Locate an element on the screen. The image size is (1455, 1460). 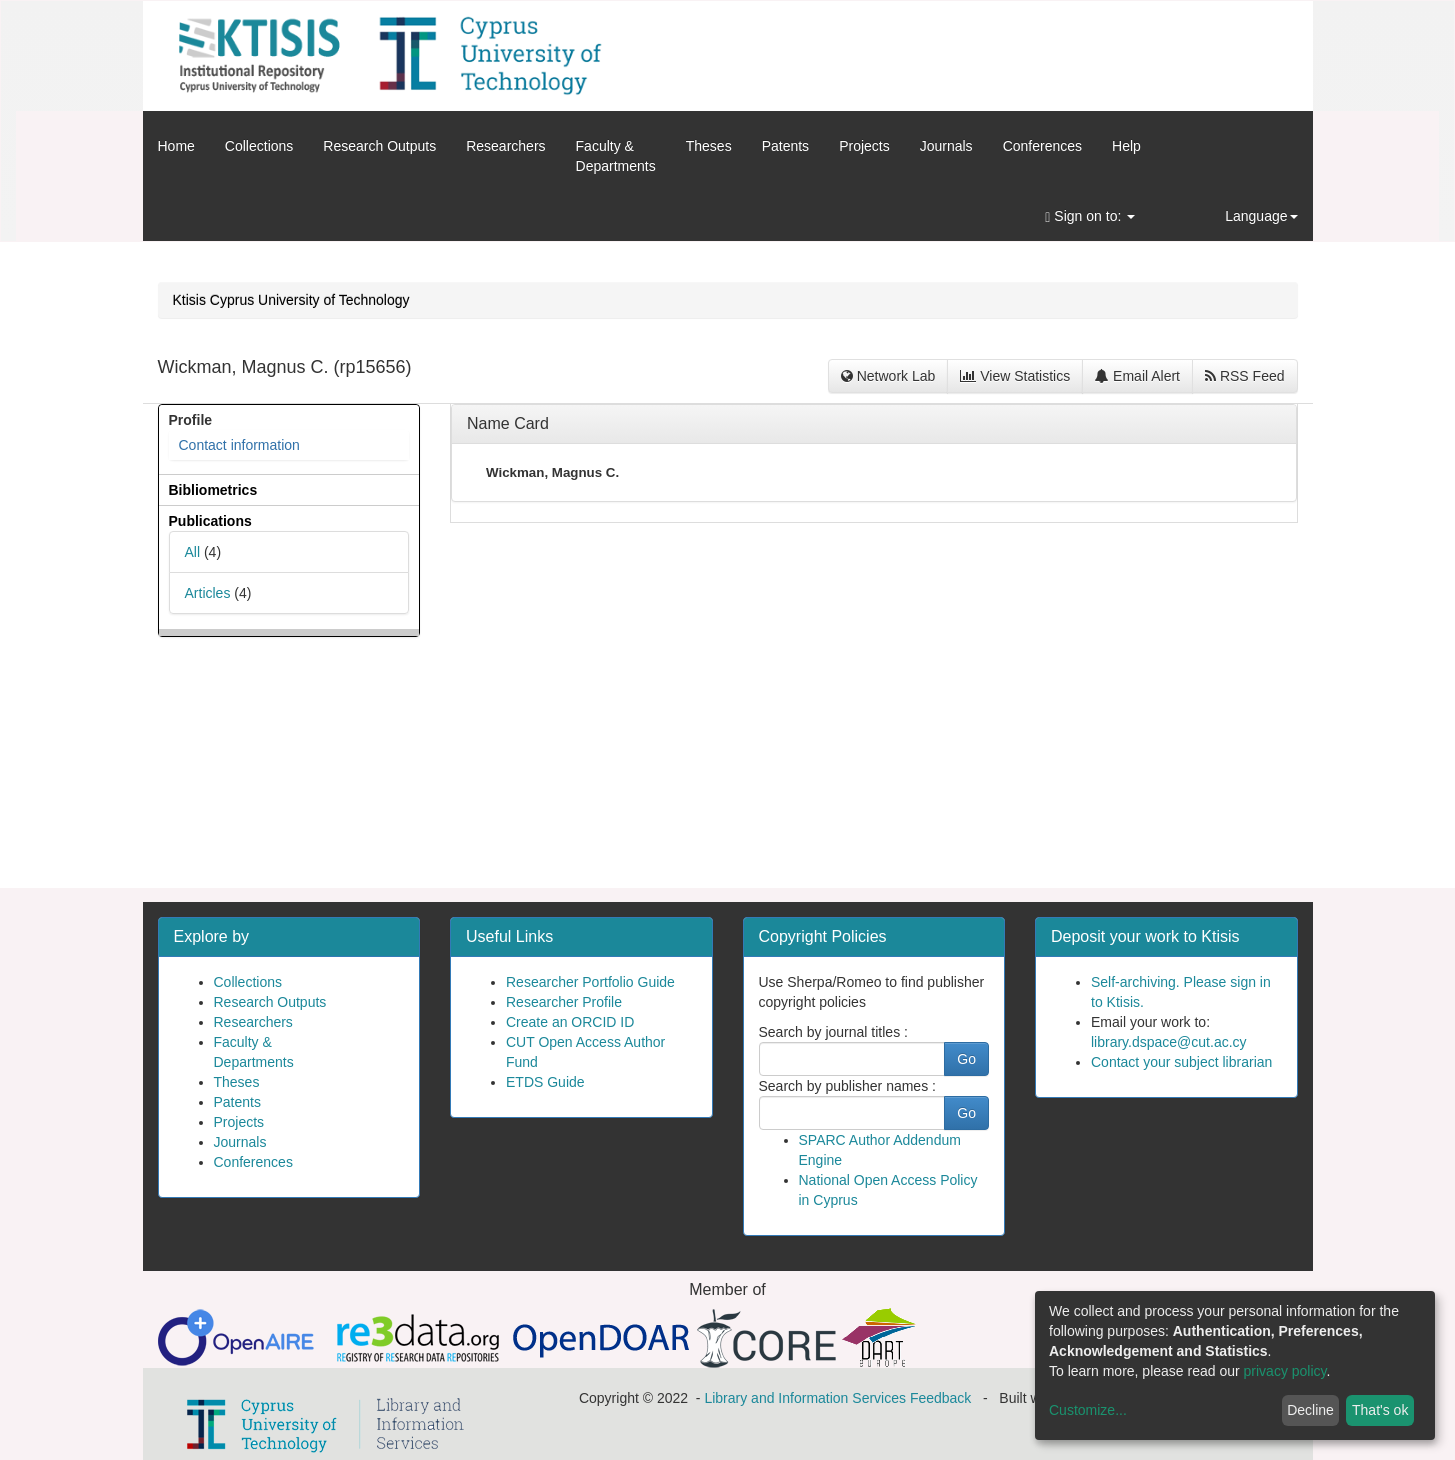
Email Alert is located at coordinates (1137, 376).